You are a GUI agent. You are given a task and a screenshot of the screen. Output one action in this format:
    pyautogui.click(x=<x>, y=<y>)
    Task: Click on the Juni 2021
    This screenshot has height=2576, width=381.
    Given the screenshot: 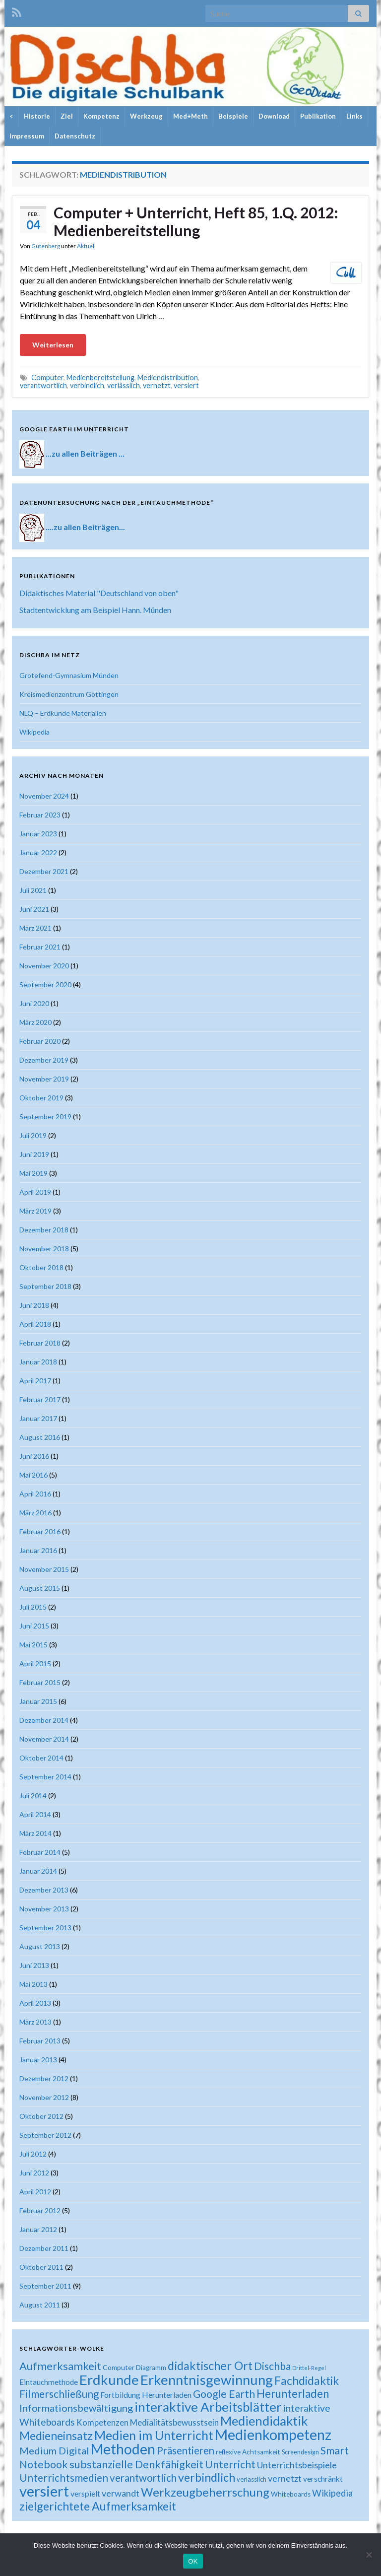 What is the action you would take?
    pyautogui.click(x=34, y=909)
    